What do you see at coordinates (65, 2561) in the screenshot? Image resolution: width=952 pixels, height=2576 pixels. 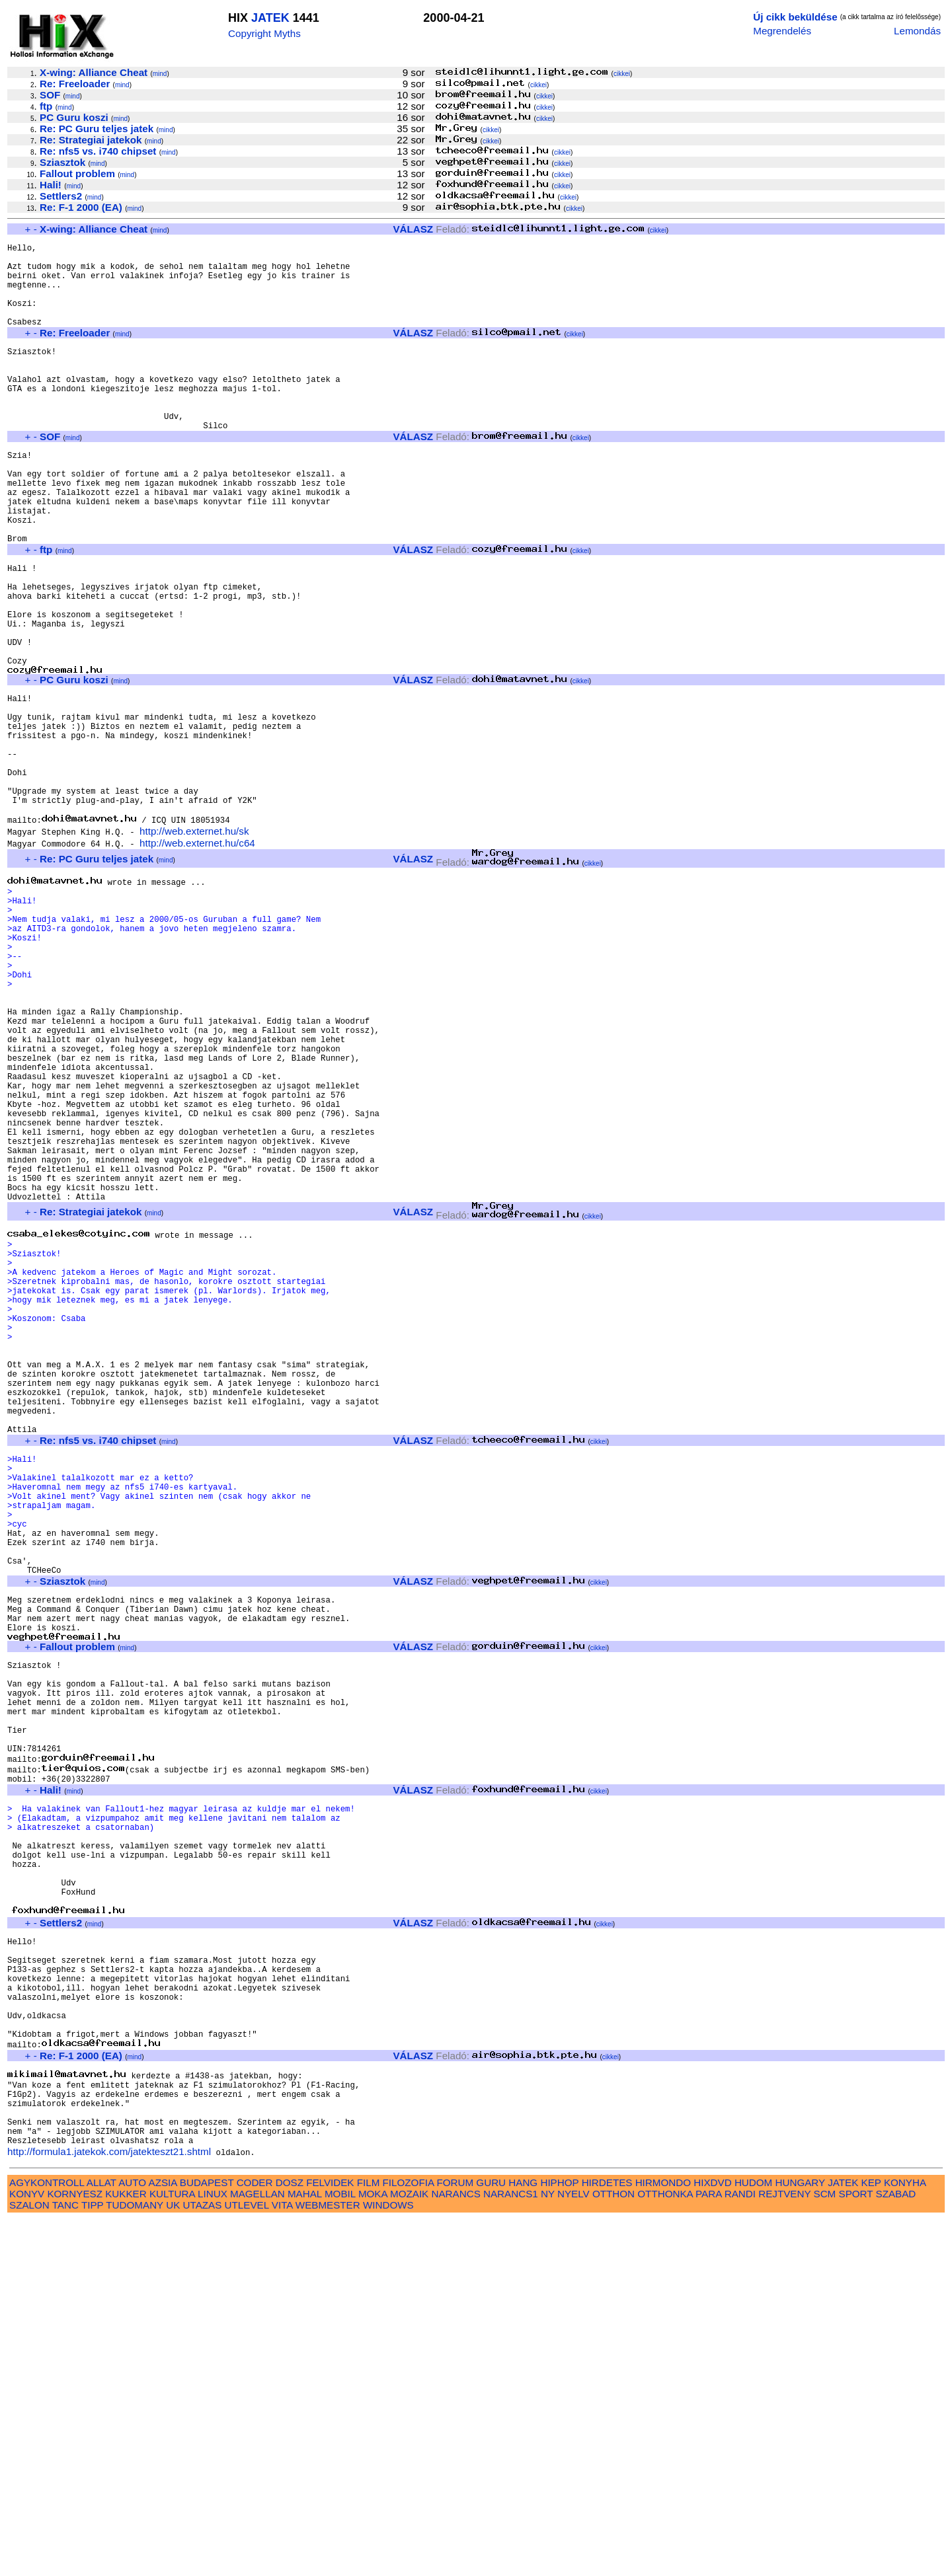 I see `TANC` at bounding box center [65, 2561].